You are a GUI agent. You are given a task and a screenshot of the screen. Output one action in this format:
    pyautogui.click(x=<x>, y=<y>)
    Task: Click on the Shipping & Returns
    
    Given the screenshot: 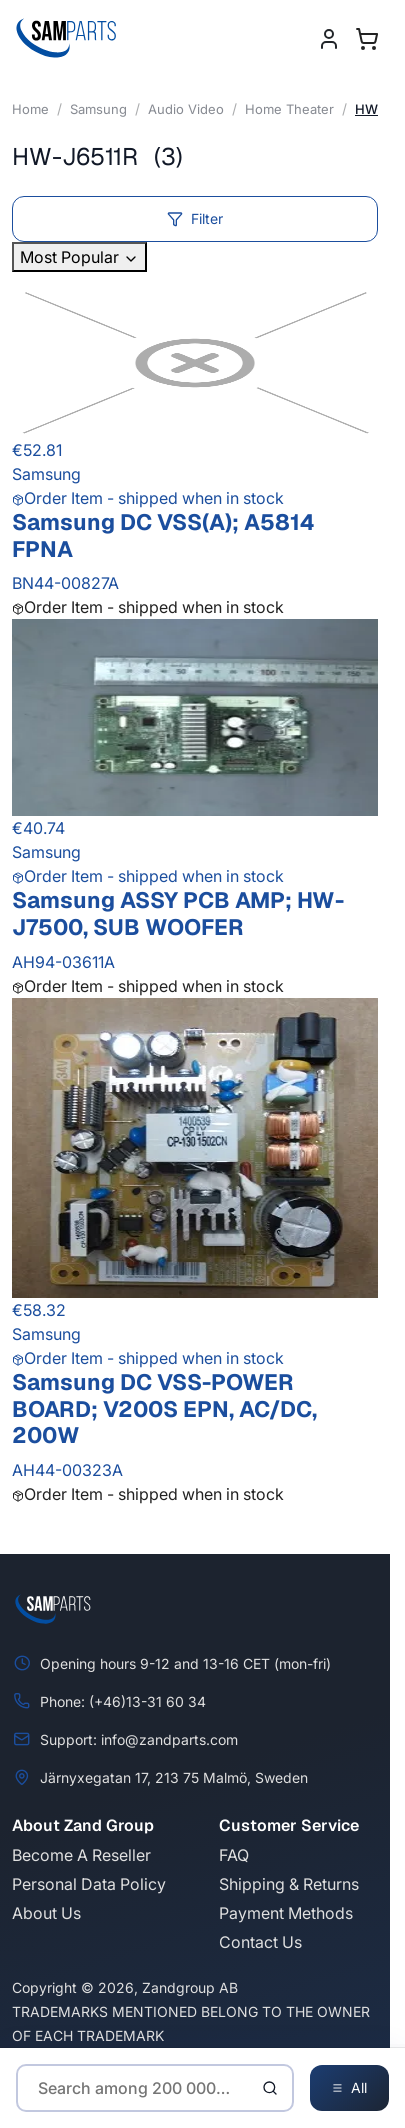 What is the action you would take?
    pyautogui.click(x=289, y=1884)
    